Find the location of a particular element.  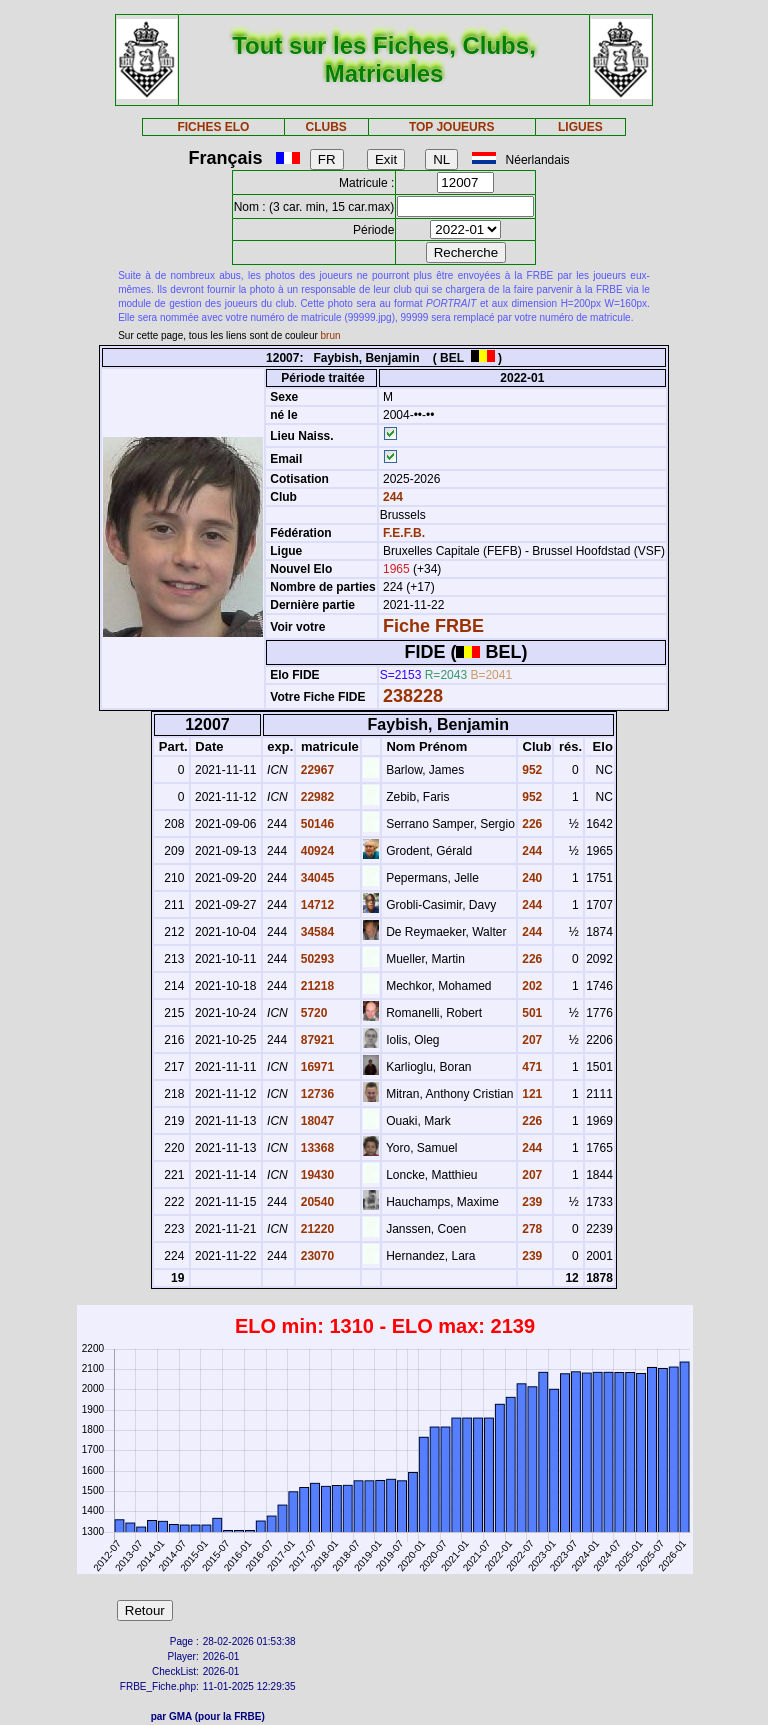

50146 is located at coordinates (315, 824).